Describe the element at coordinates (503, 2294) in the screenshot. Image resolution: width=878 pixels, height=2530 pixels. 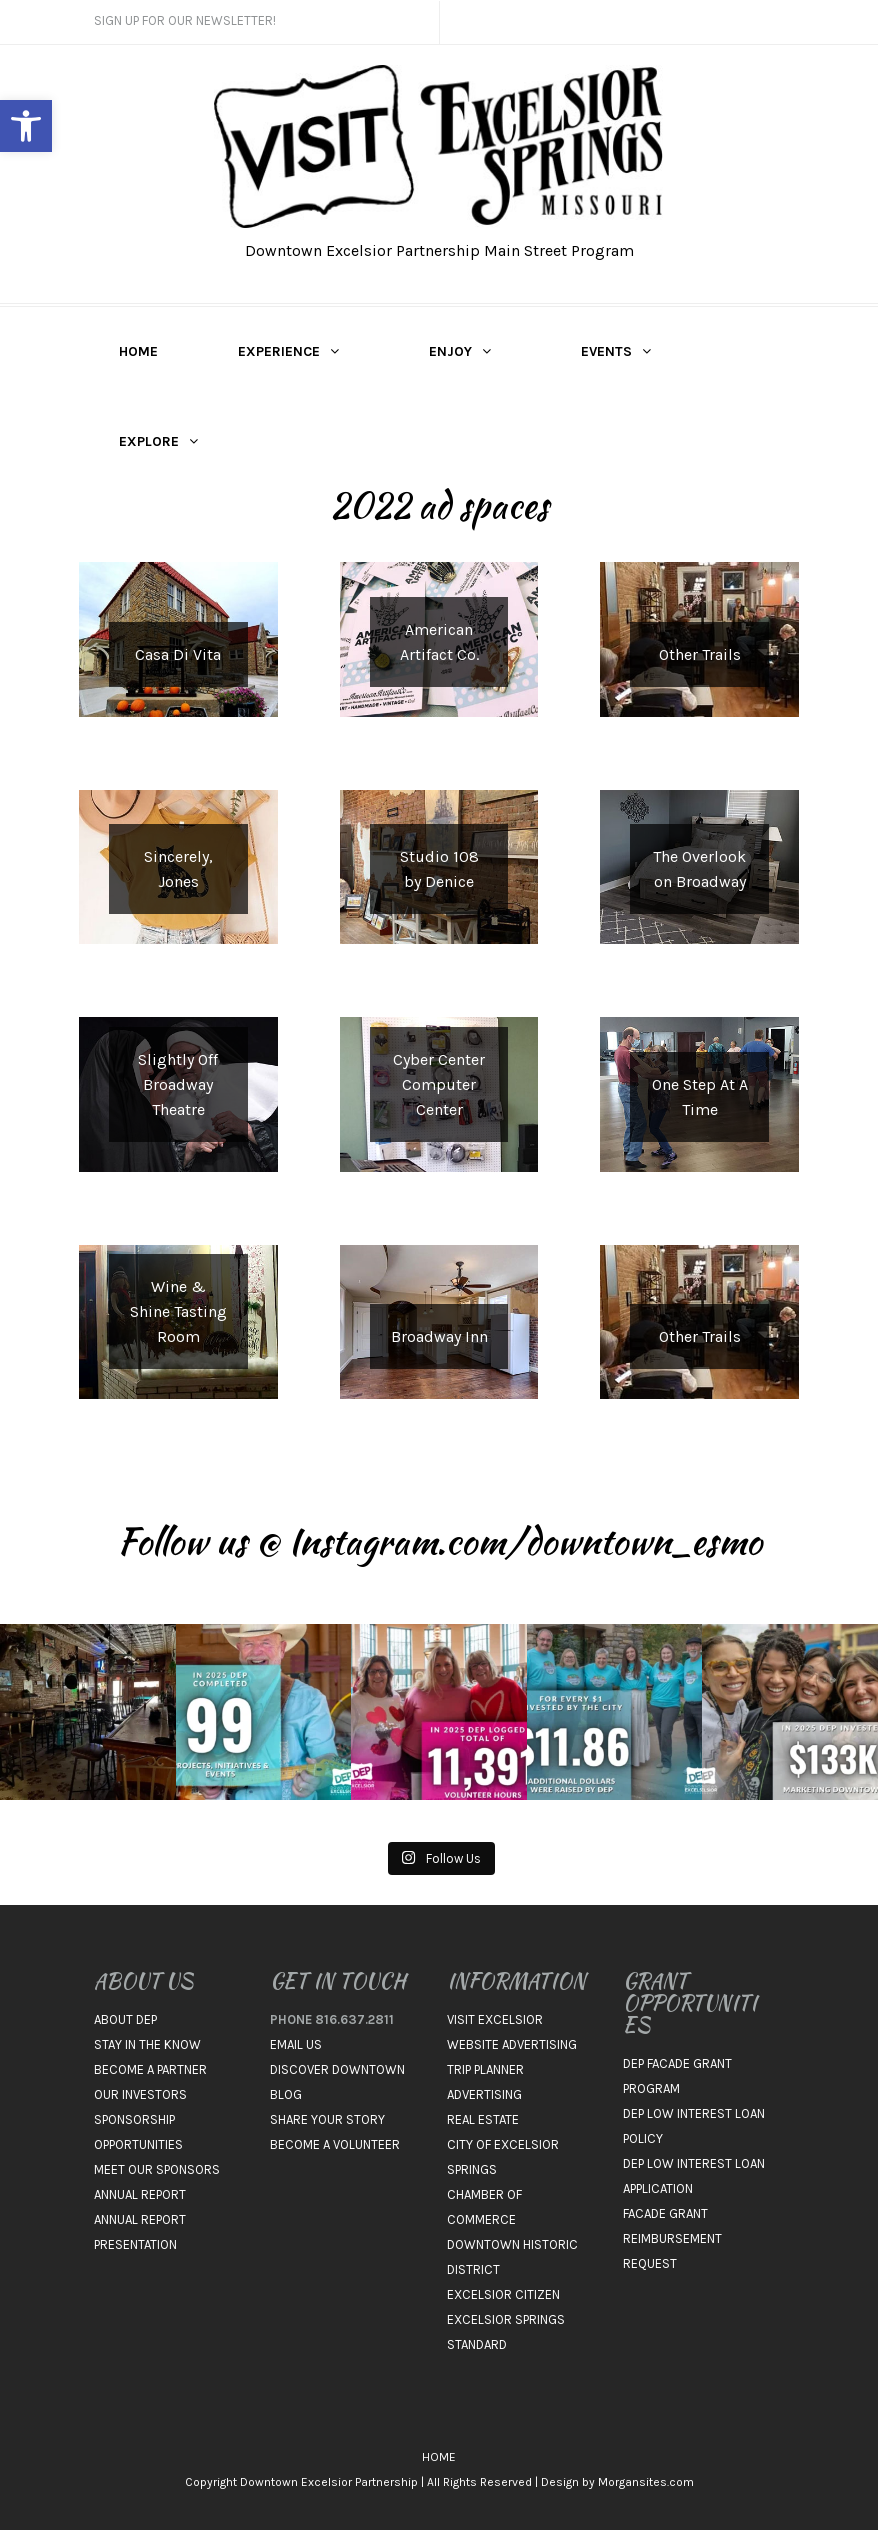
I see `EXCELSIOR CITIZEN` at that location.